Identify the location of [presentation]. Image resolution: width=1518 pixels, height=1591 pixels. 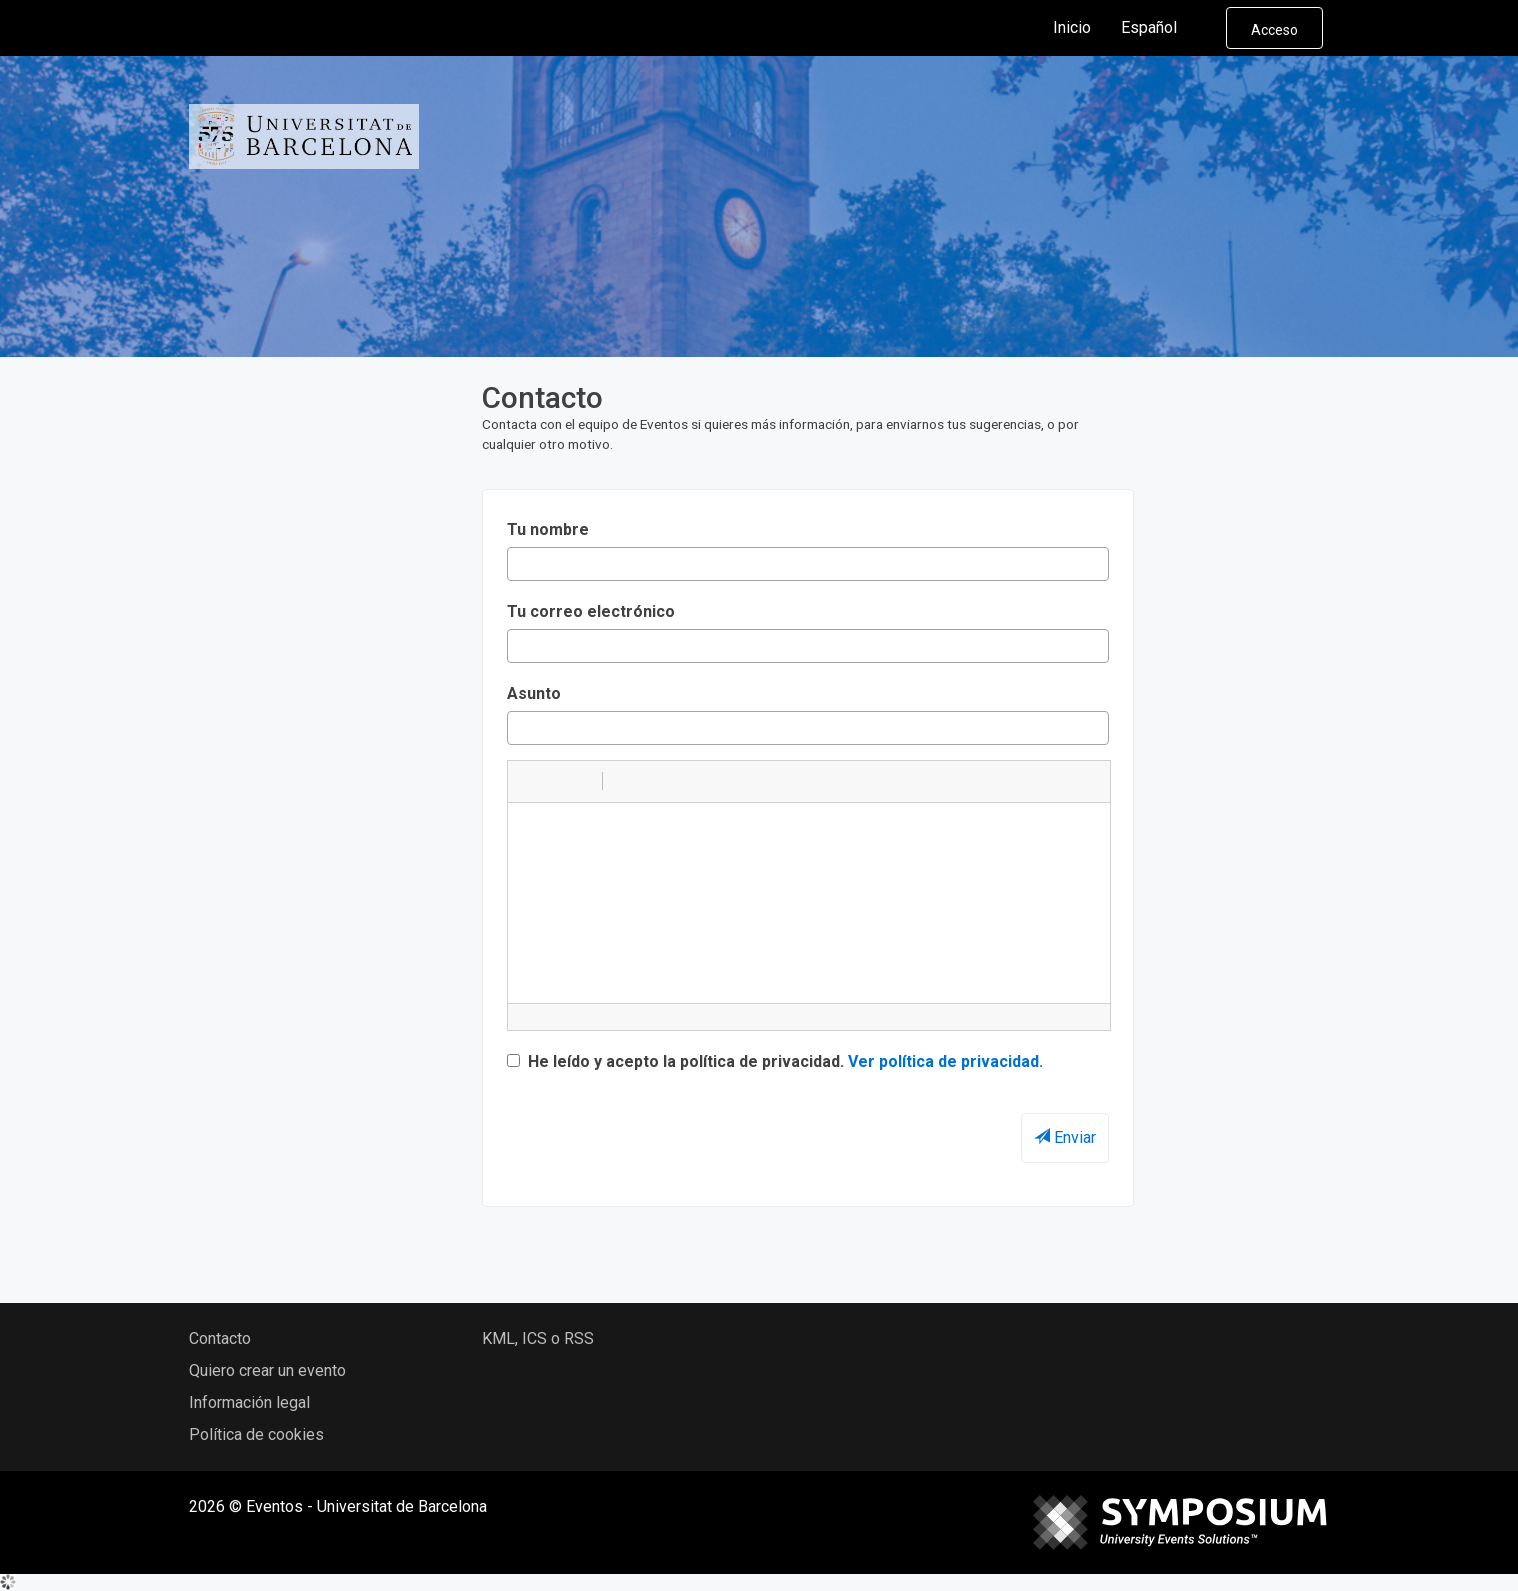
(659, 1128).